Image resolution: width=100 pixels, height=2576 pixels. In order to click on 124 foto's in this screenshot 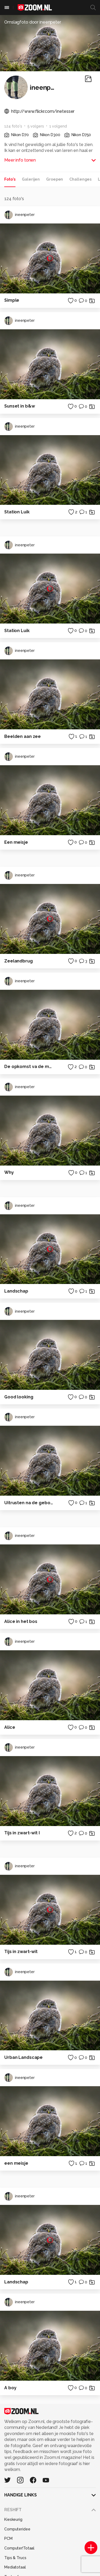, I will do `click(13, 126)`.